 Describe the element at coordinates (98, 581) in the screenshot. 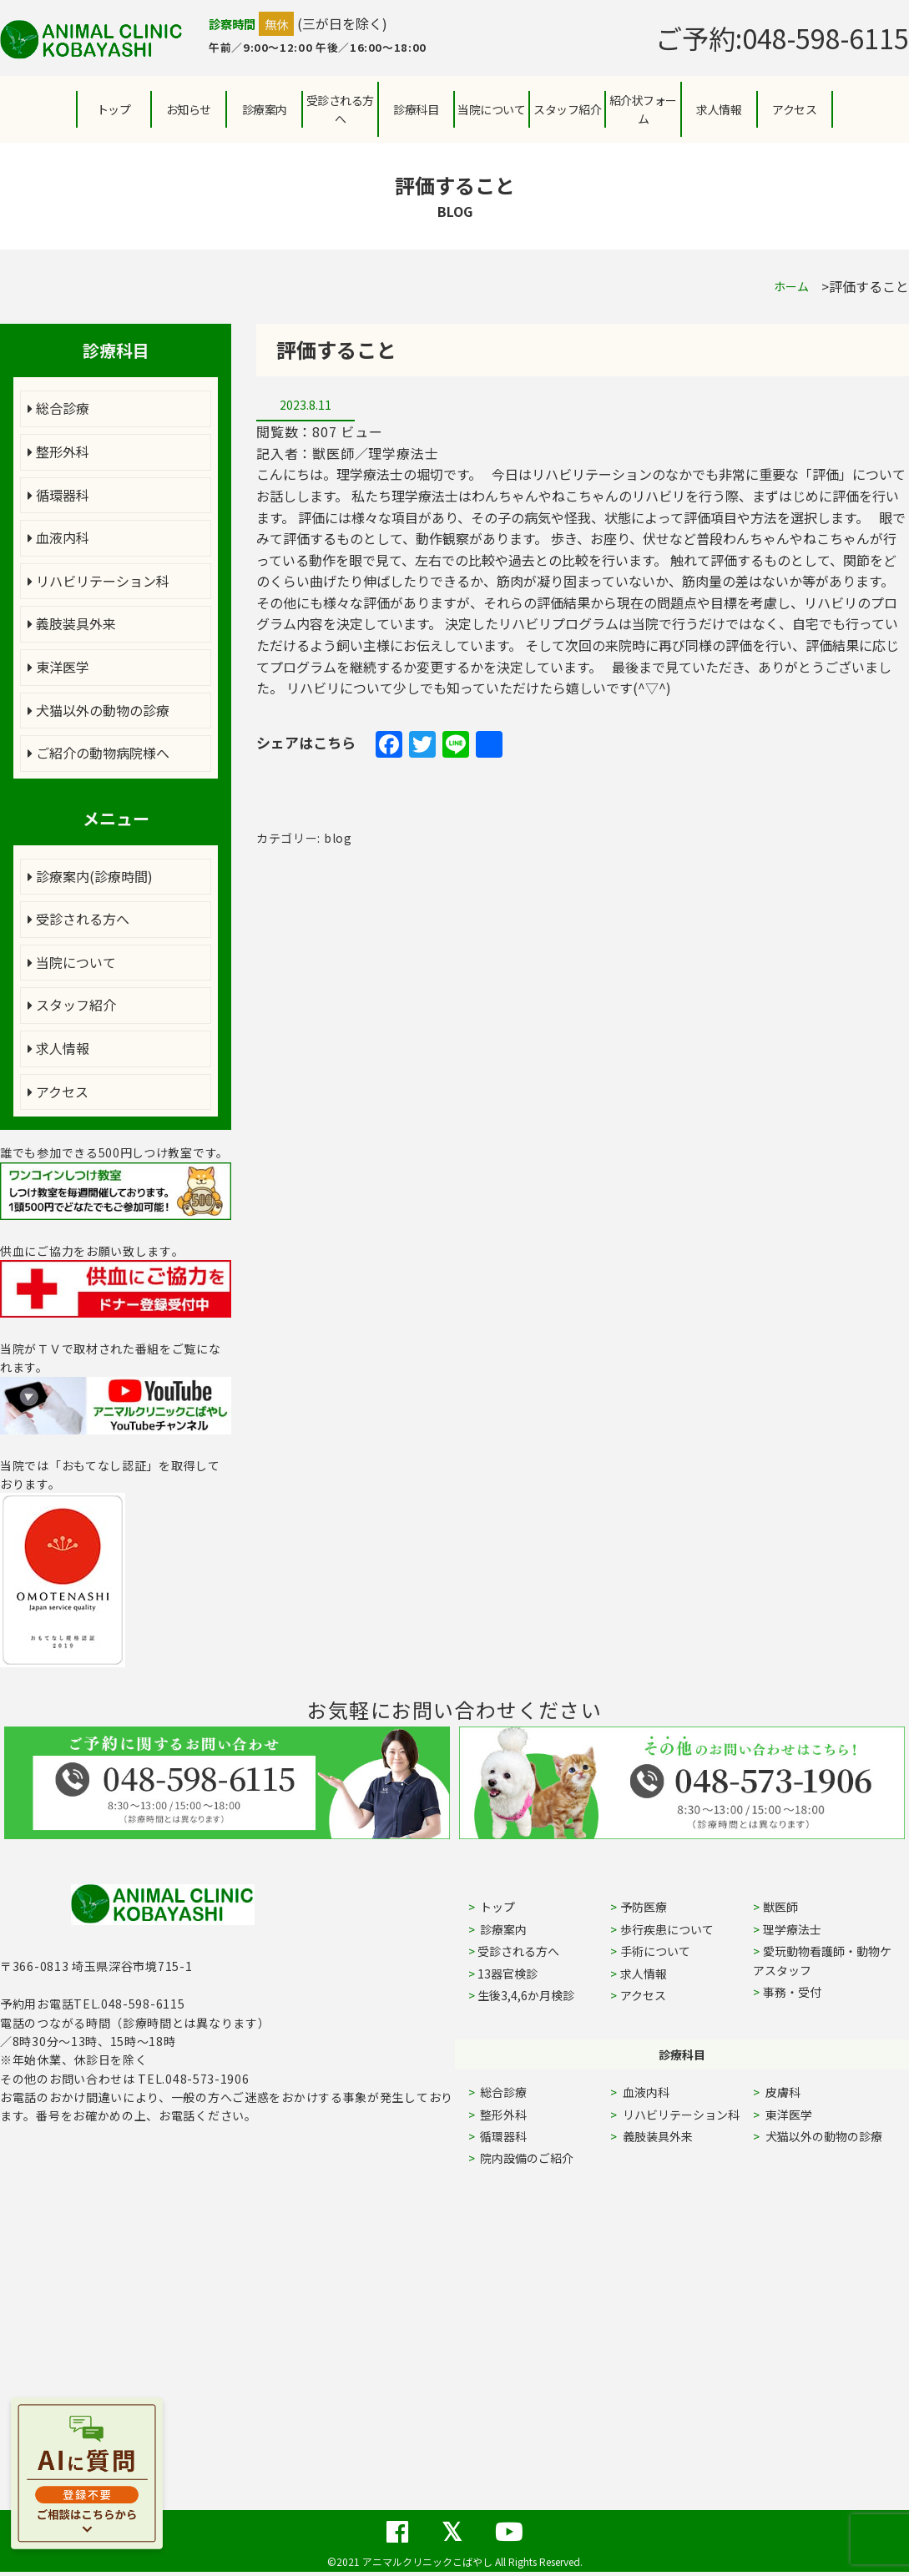

I see `リハビリテーション科` at that location.